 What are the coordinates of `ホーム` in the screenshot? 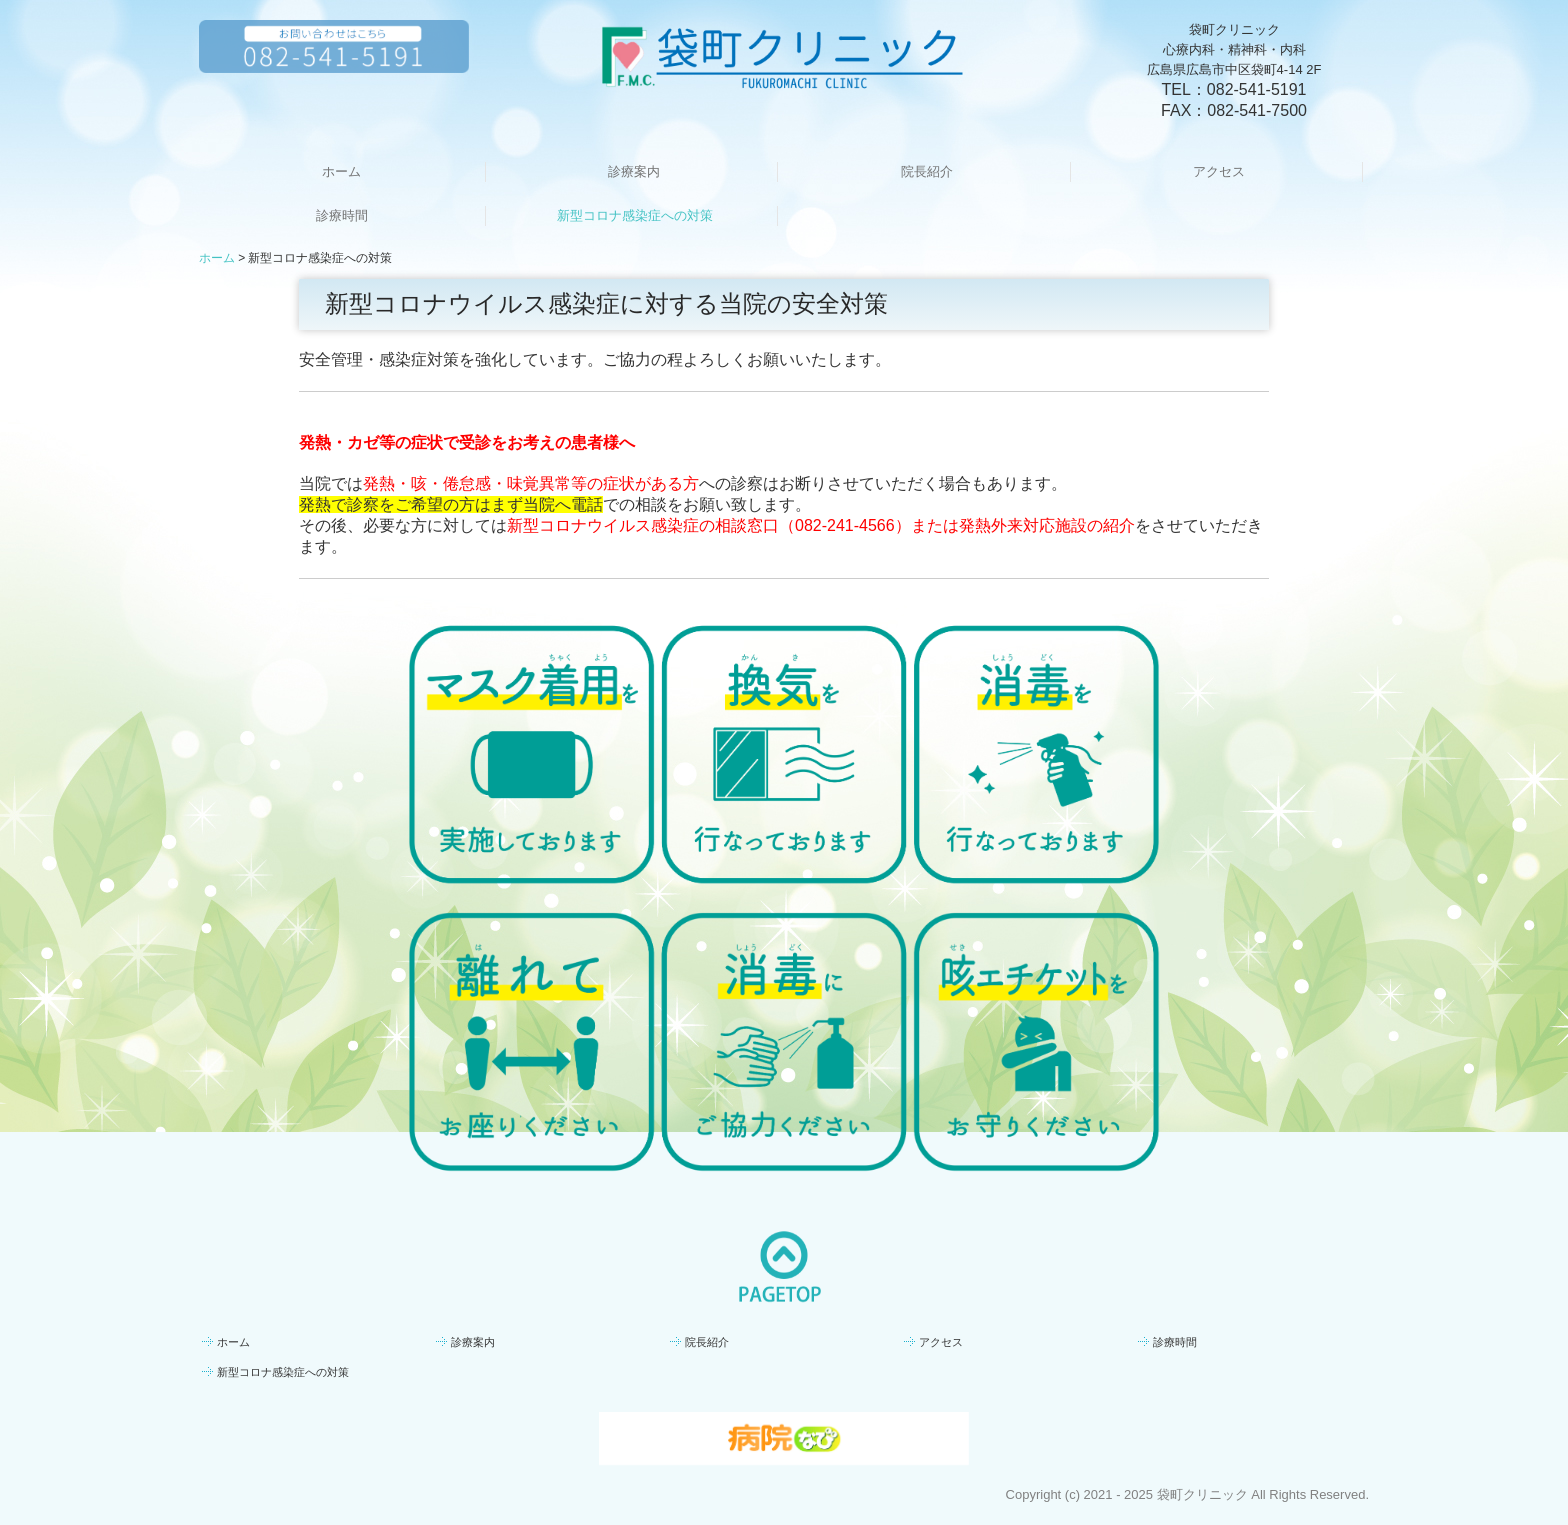 It's located at (341, 171).